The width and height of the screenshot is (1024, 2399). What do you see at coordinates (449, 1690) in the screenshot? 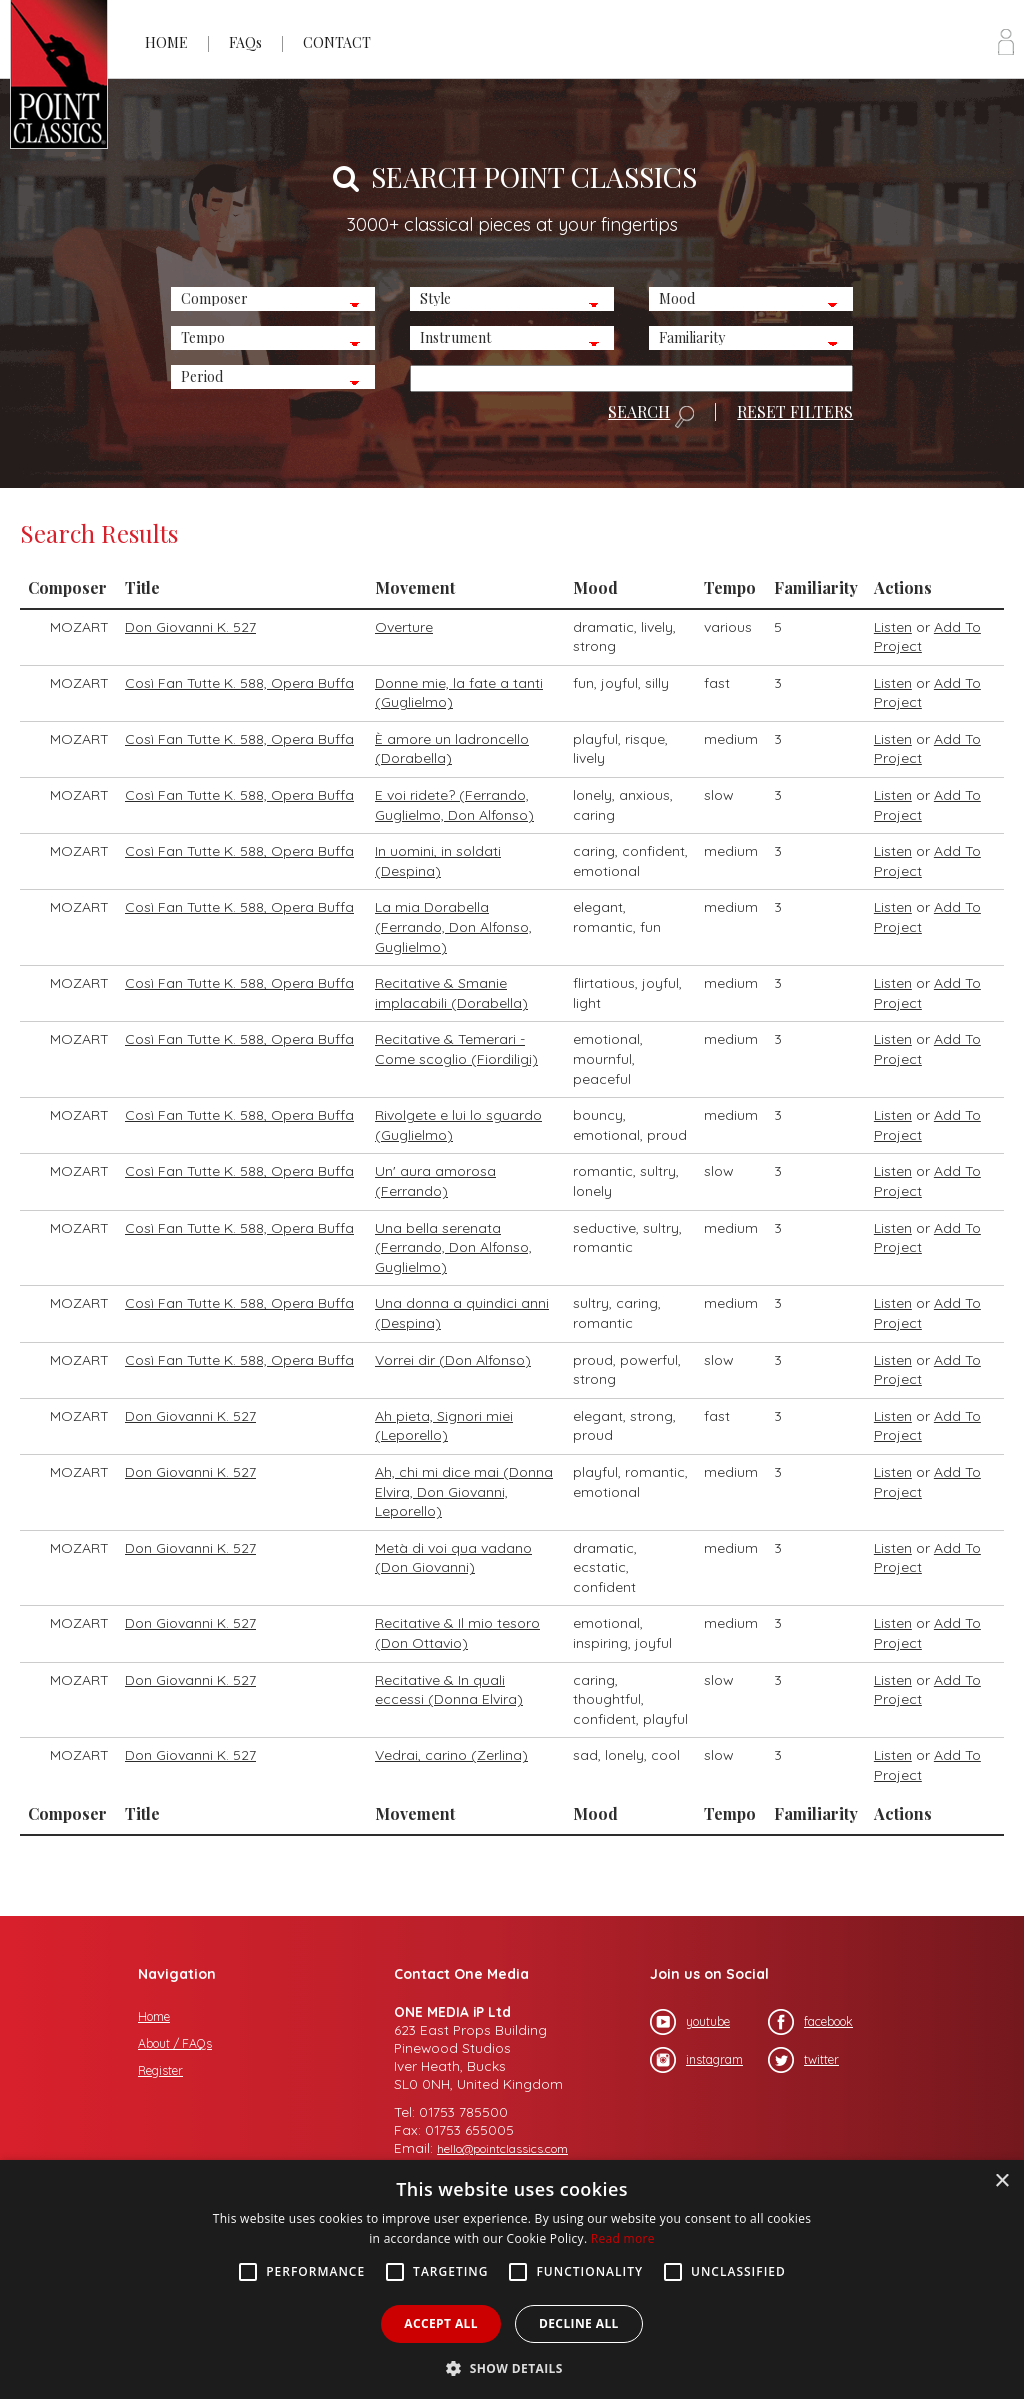
I see `Recitative & In quali eccessi (Donna Elvira)` at bounding box center [449, 1690].